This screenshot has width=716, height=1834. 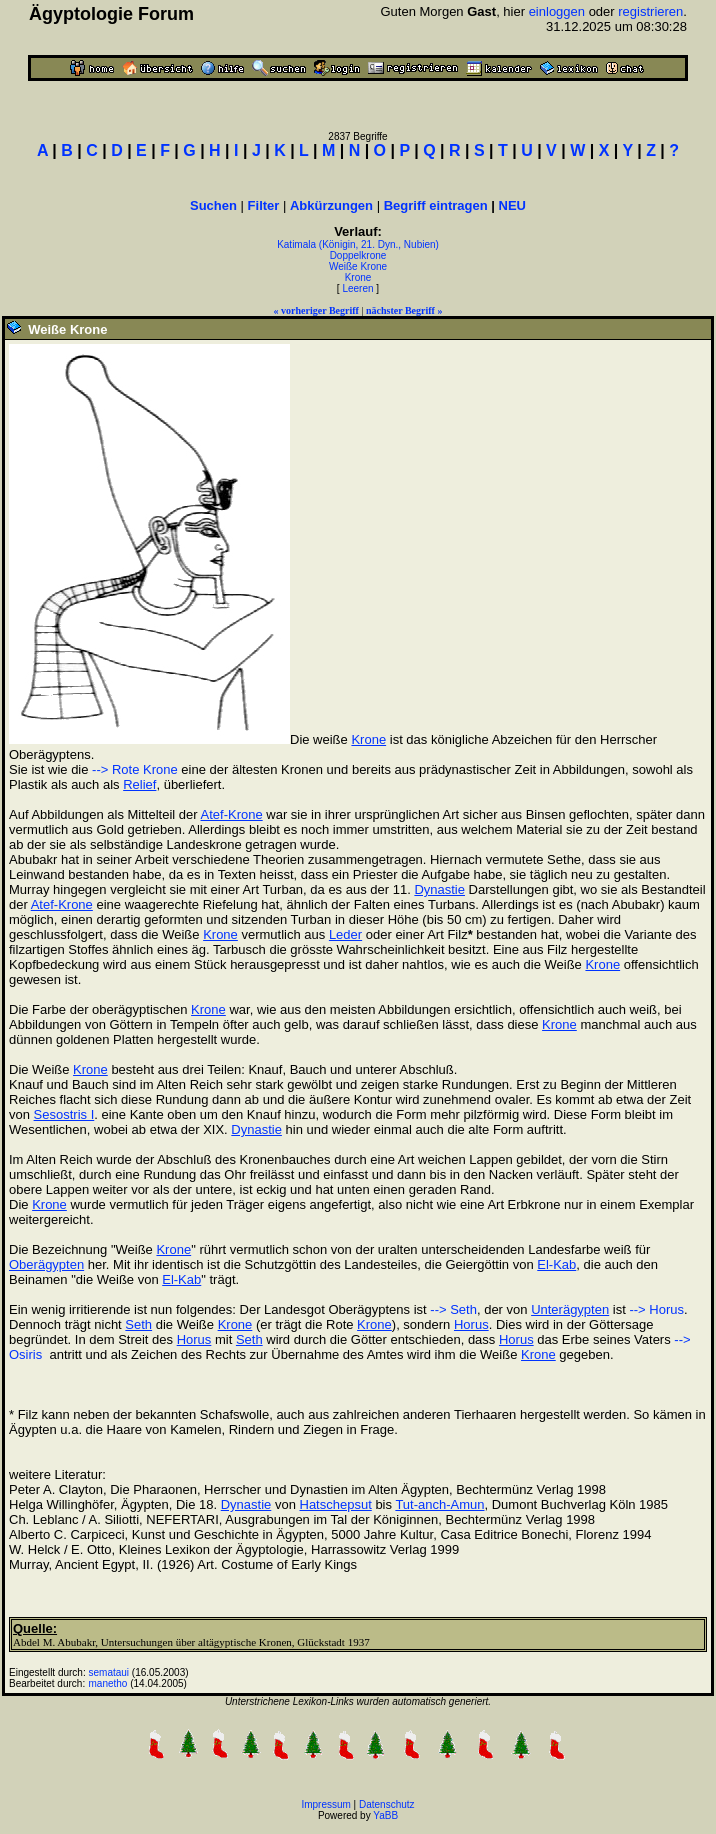 I want to click on einloggen, so click(x=557, y=11).